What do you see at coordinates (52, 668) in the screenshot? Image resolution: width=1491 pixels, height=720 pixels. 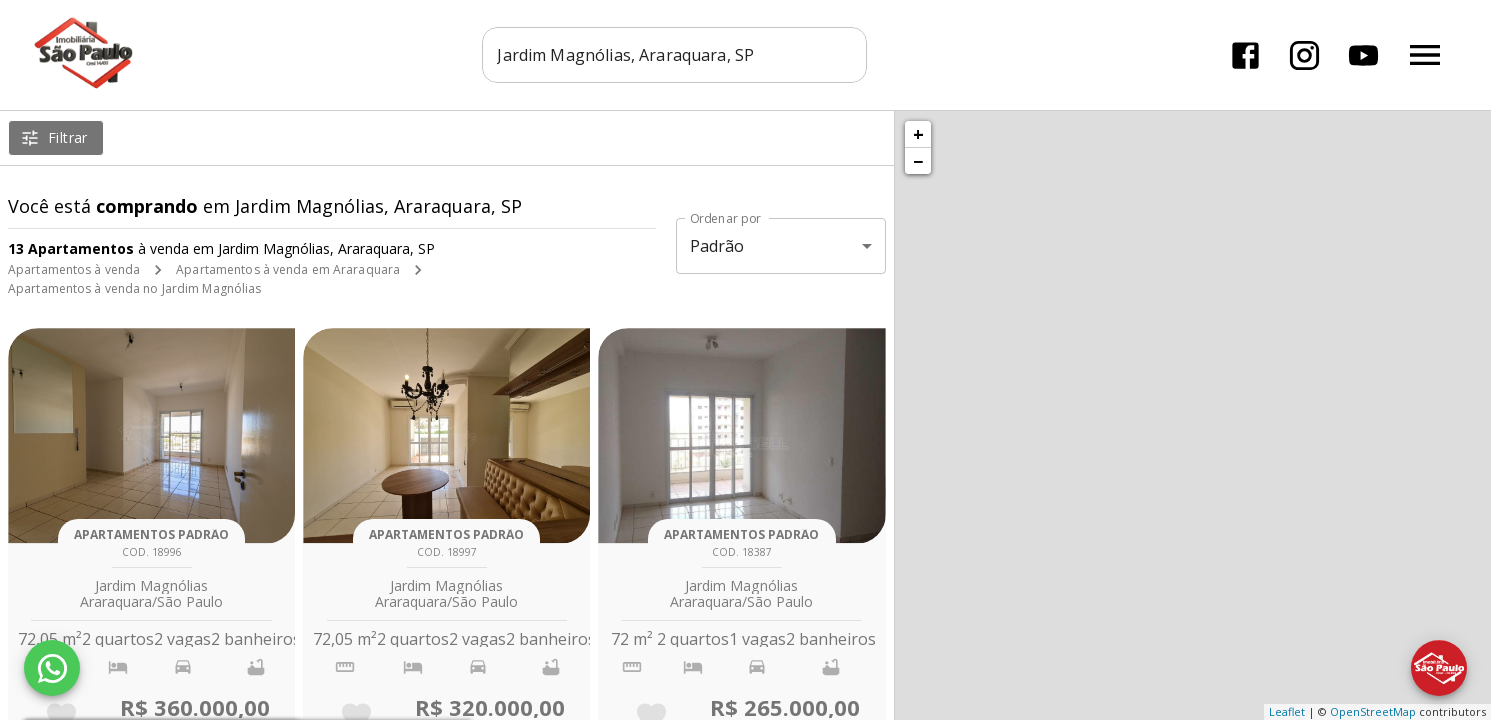 I see `[WhatsApp]` at bounding box center [52, 668].